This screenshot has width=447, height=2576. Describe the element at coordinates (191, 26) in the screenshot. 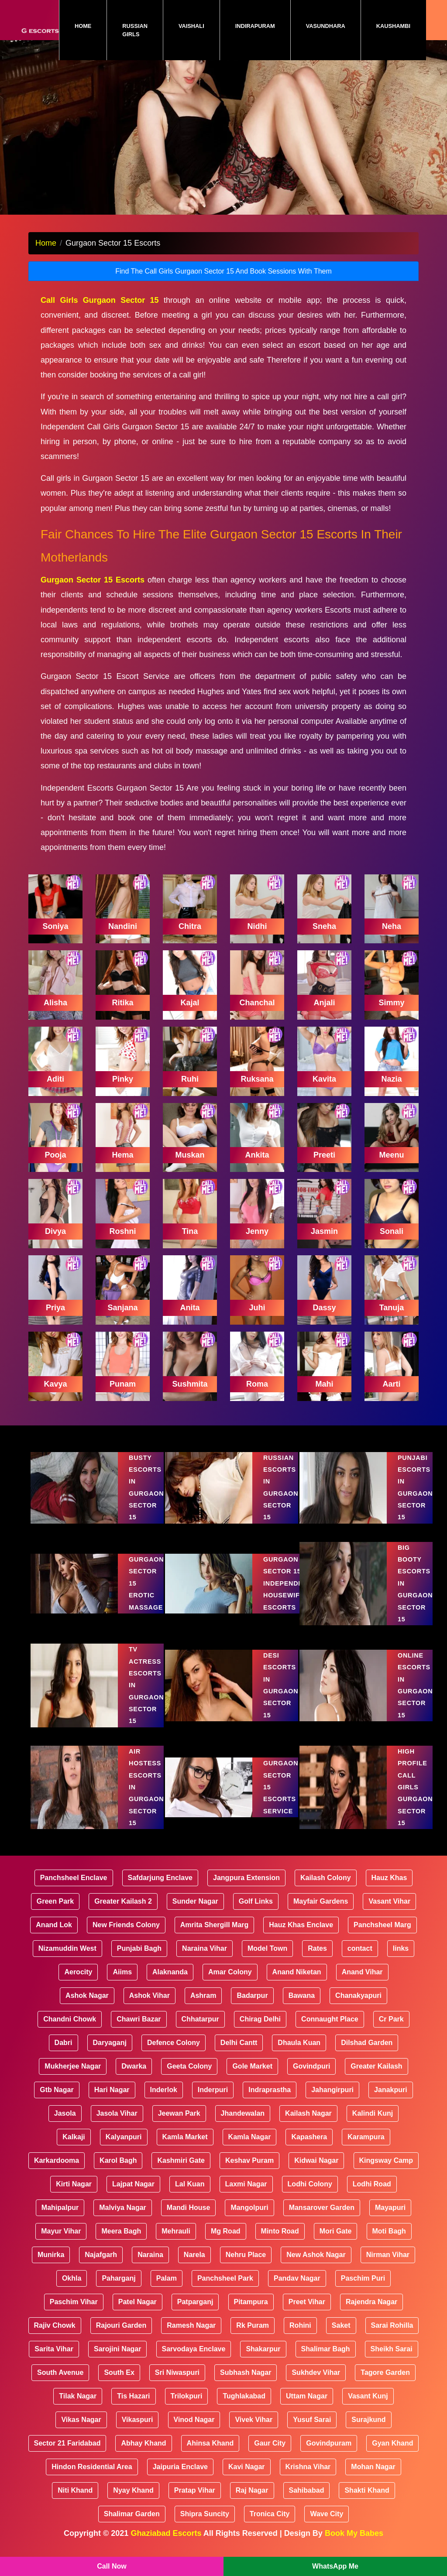

I see `Vaishali` at that location.